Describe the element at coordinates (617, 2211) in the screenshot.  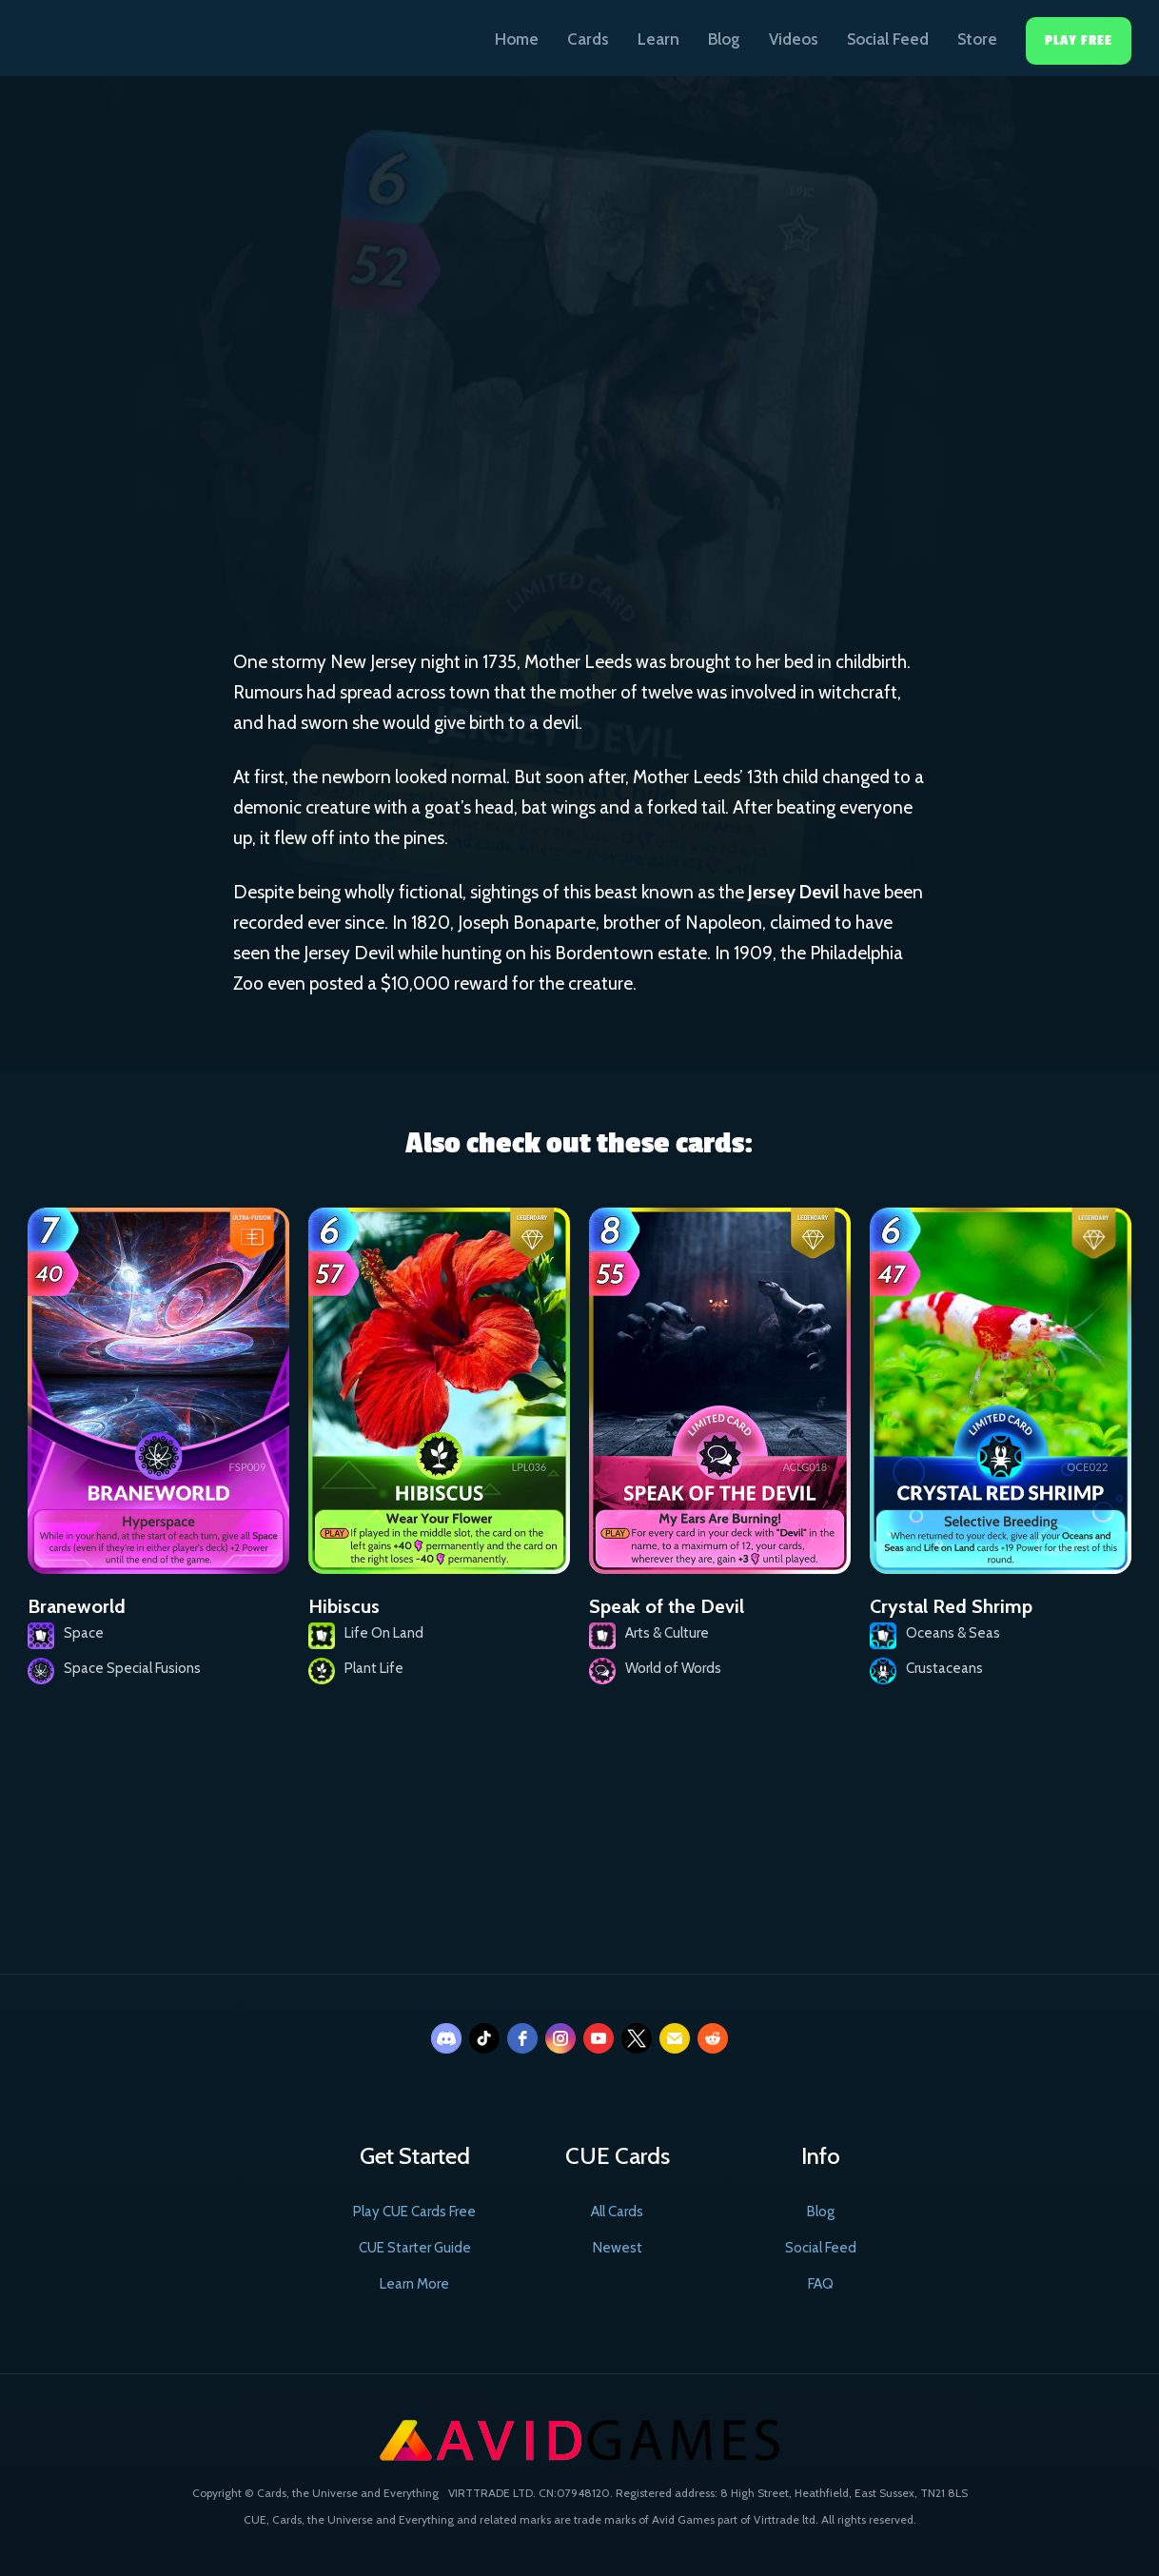
I see `All Cards` at that location.